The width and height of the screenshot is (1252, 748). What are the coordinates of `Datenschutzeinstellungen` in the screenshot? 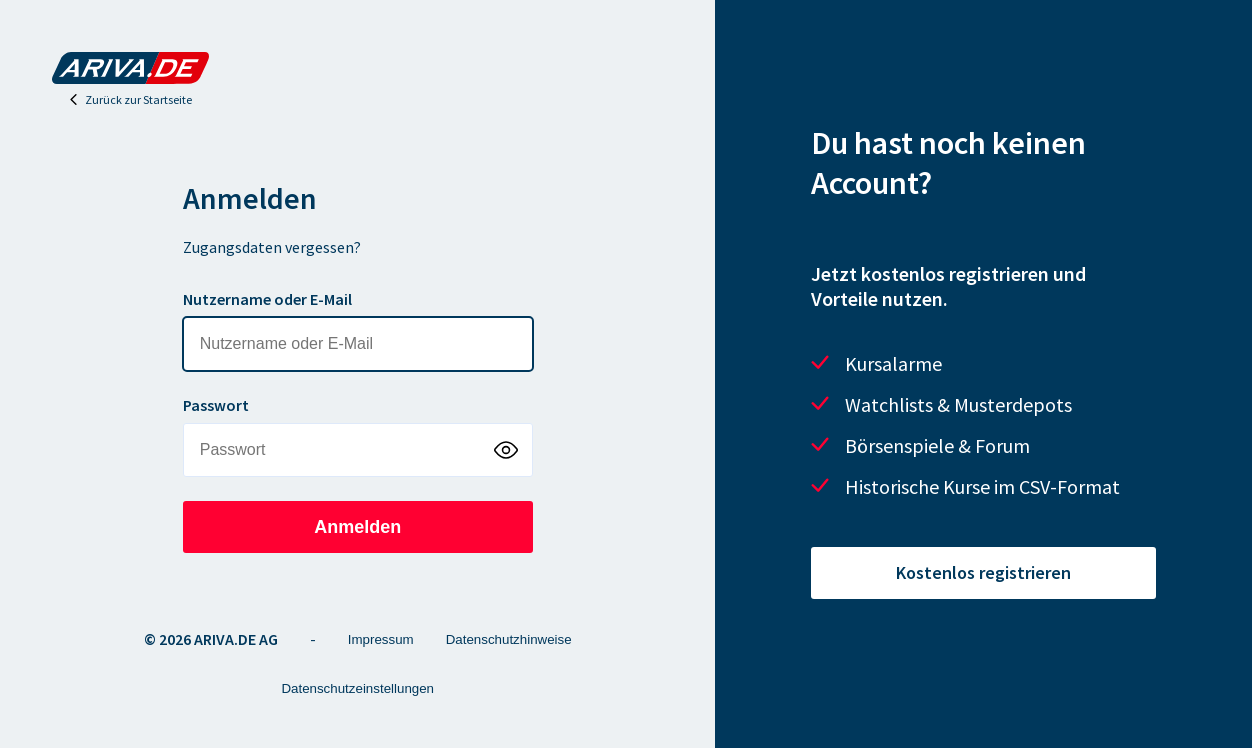 It's located at (357, 688).